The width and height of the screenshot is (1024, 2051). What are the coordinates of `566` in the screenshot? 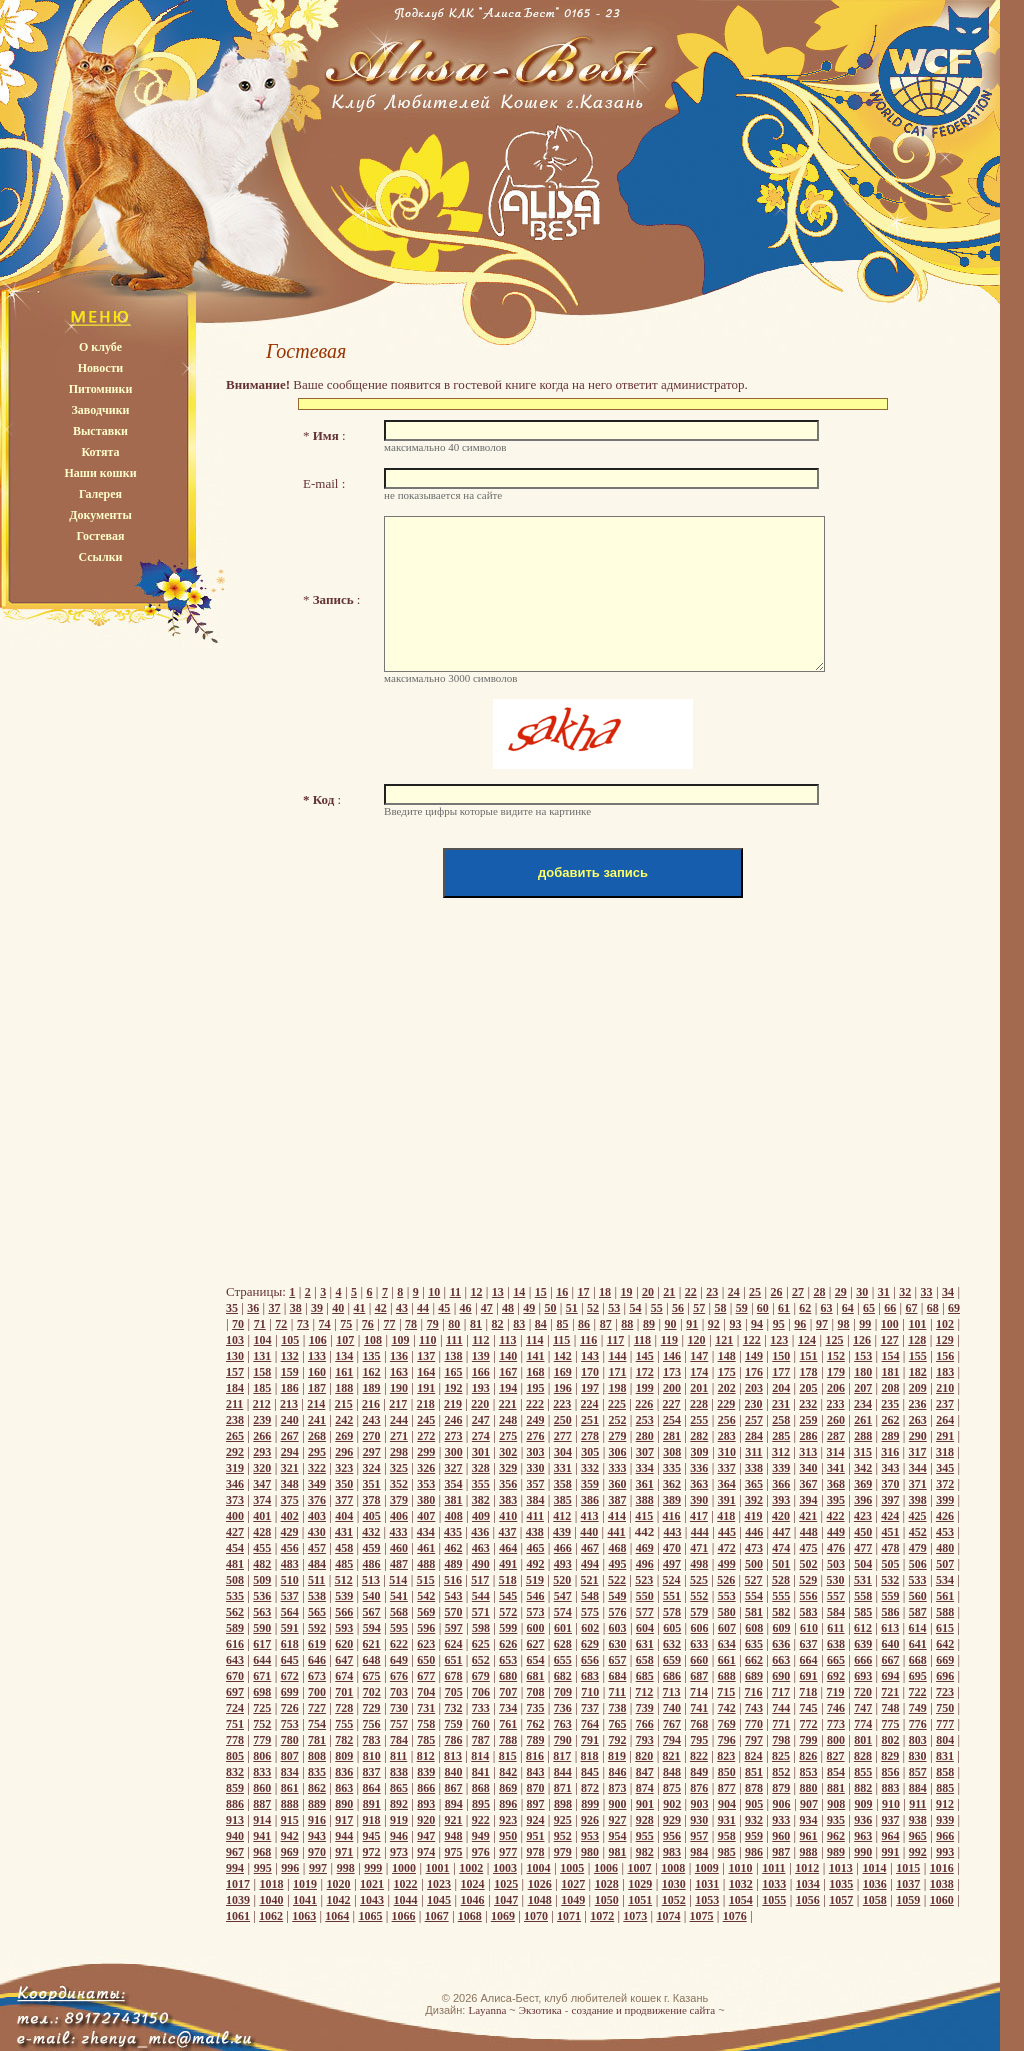 It's located at (344, 1612).